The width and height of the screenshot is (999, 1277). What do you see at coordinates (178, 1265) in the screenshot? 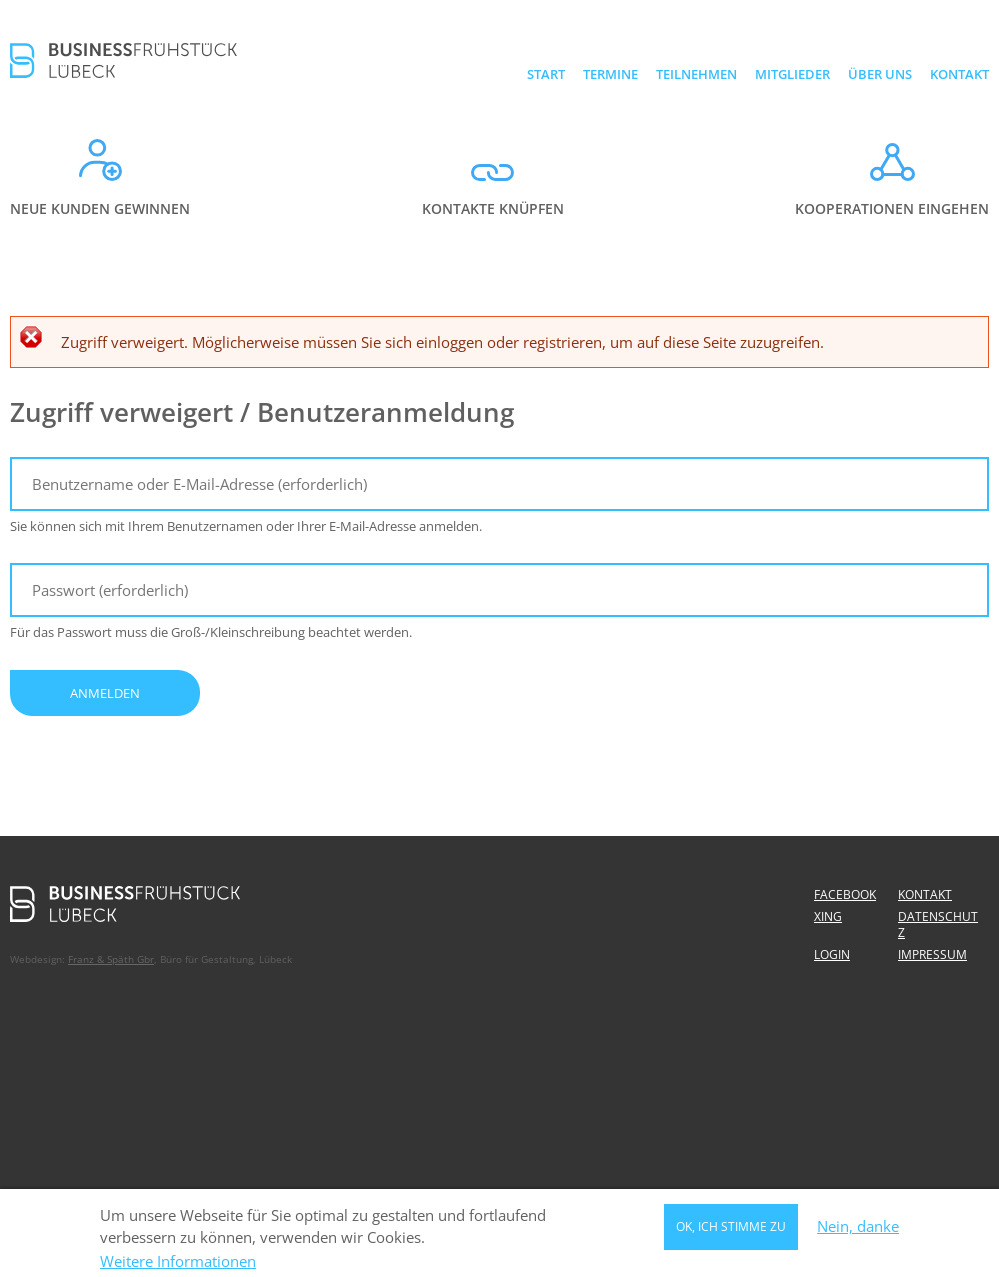
I see `Weitere Informationen` at bounding box center [178, 1265].